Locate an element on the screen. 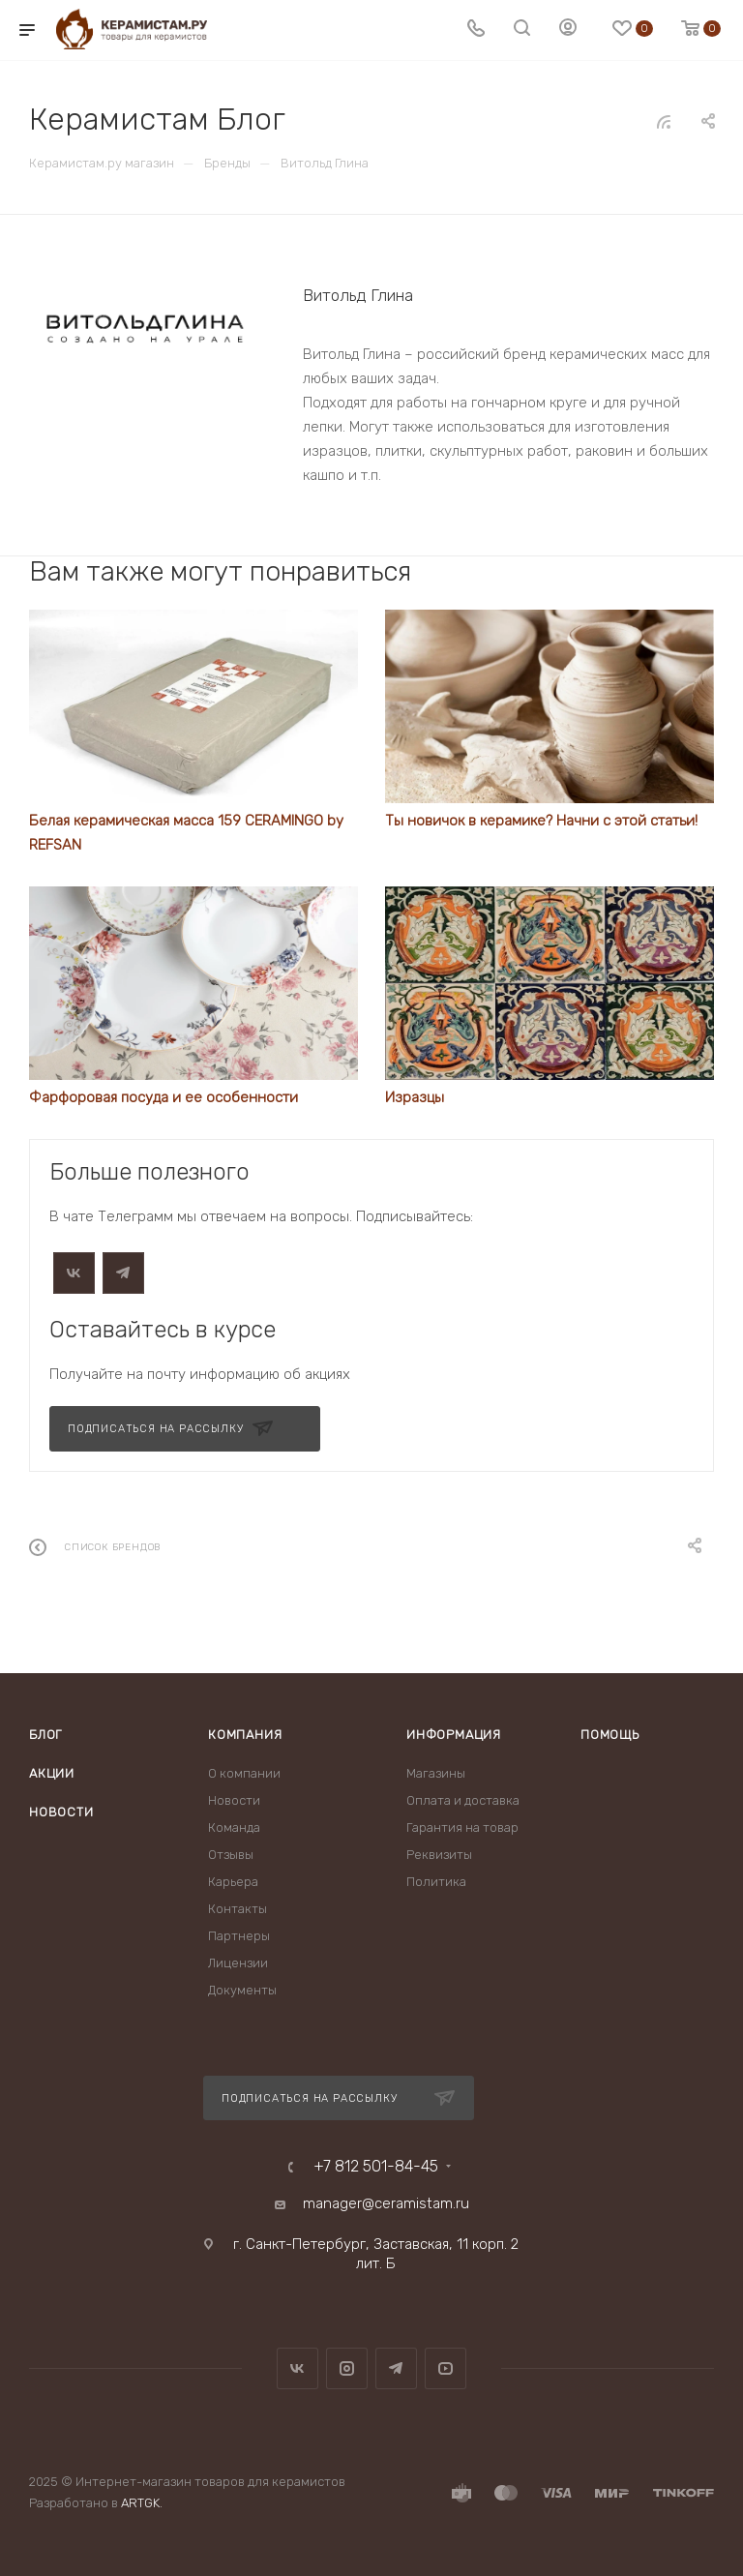 This screenshot has height=2576, width=743. Telegram is located at coordinates (396, 2368).